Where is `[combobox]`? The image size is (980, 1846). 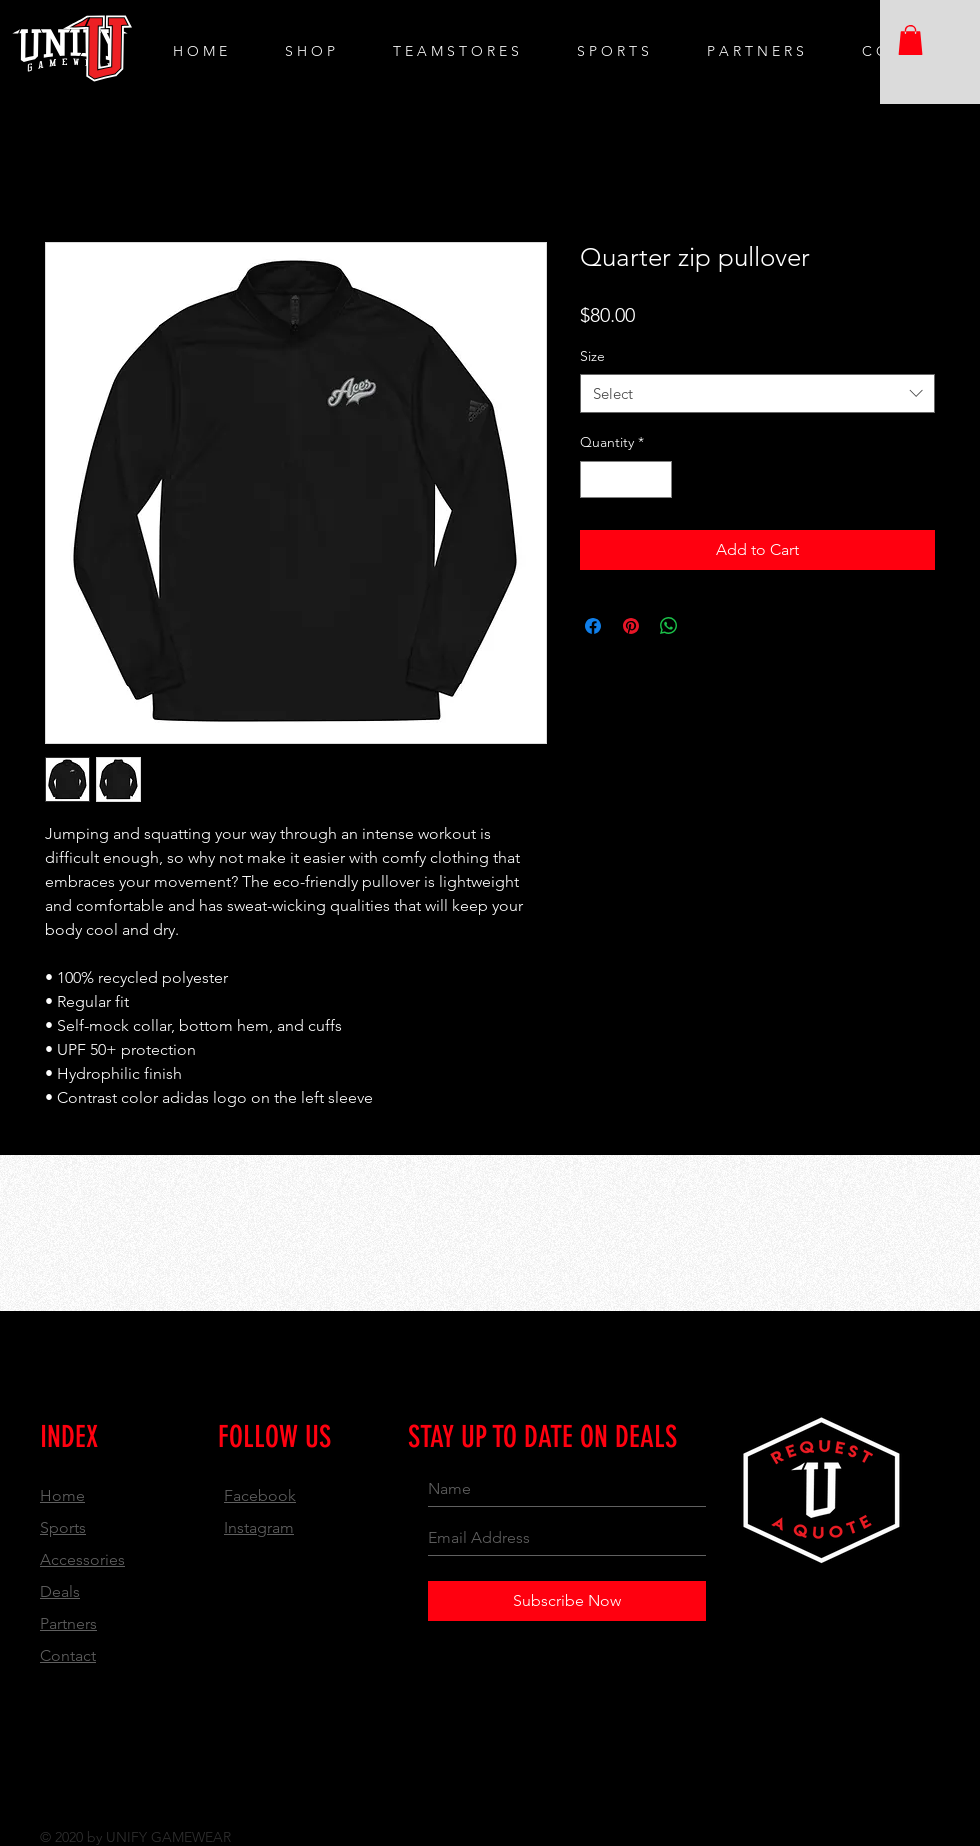
[combobox] is located at coordinates (757, 393).